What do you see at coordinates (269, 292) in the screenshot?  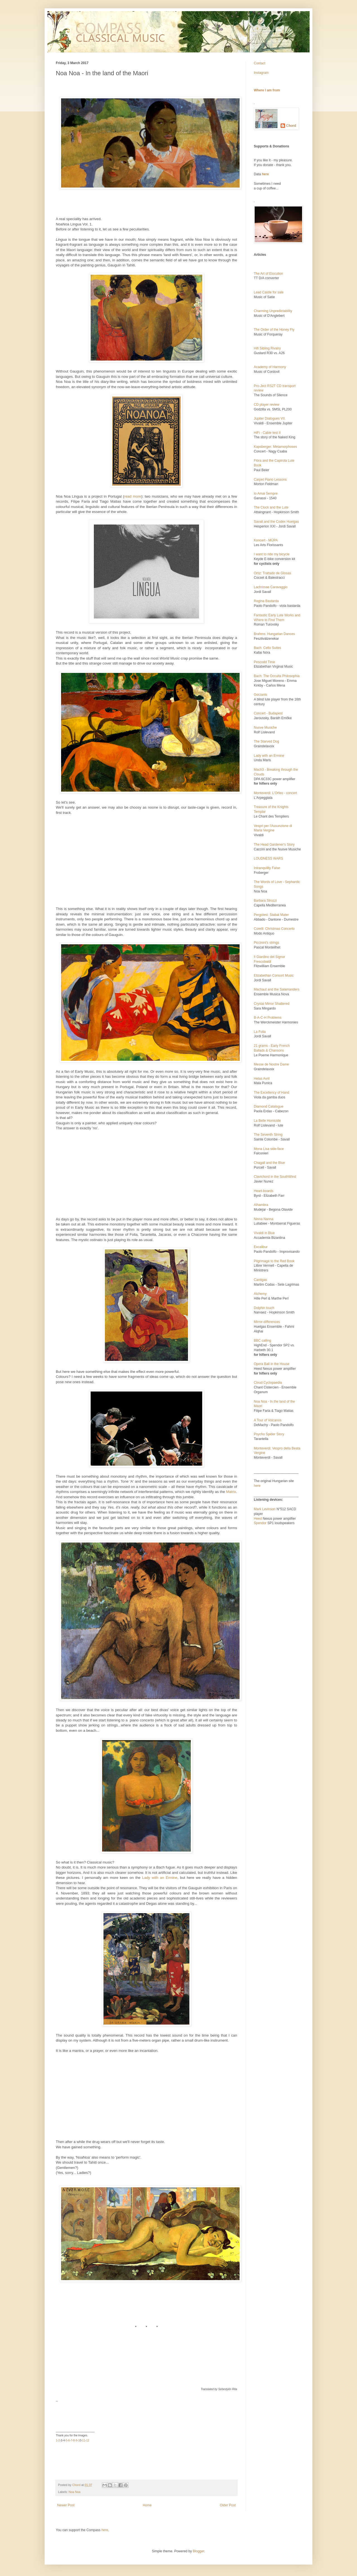 I see `Lead Castle for sale` at bounding box center [269, 292].